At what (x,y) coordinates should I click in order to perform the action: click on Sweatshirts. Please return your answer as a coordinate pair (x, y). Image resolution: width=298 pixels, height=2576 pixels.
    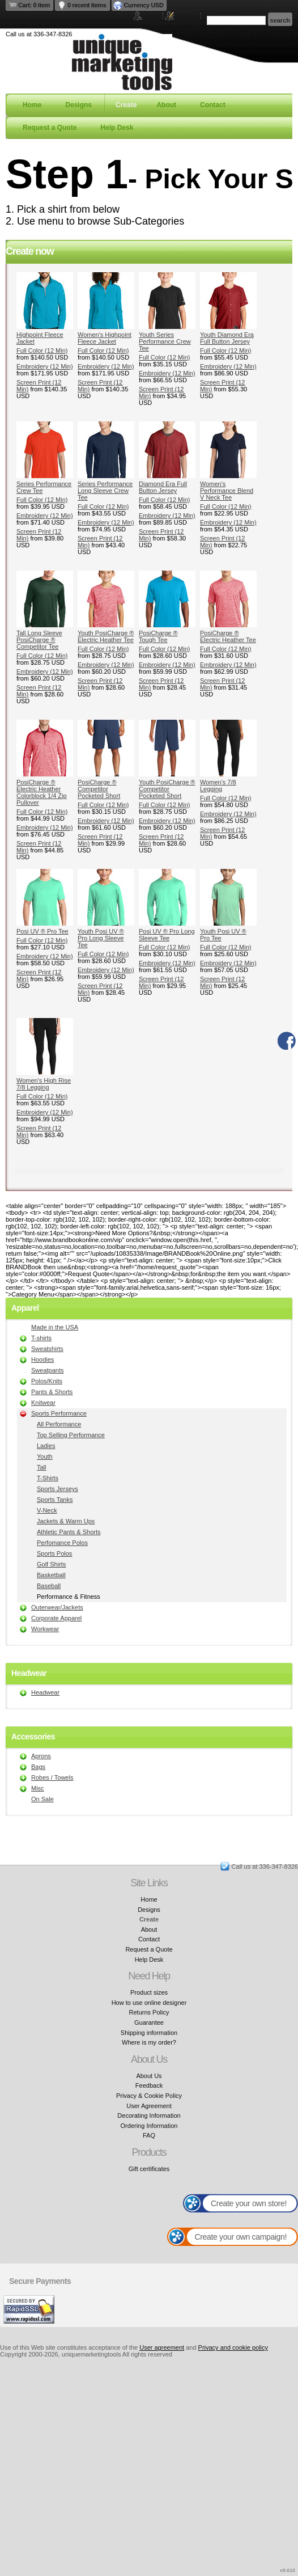
    Looking at the image, I should click on (47, 1348).